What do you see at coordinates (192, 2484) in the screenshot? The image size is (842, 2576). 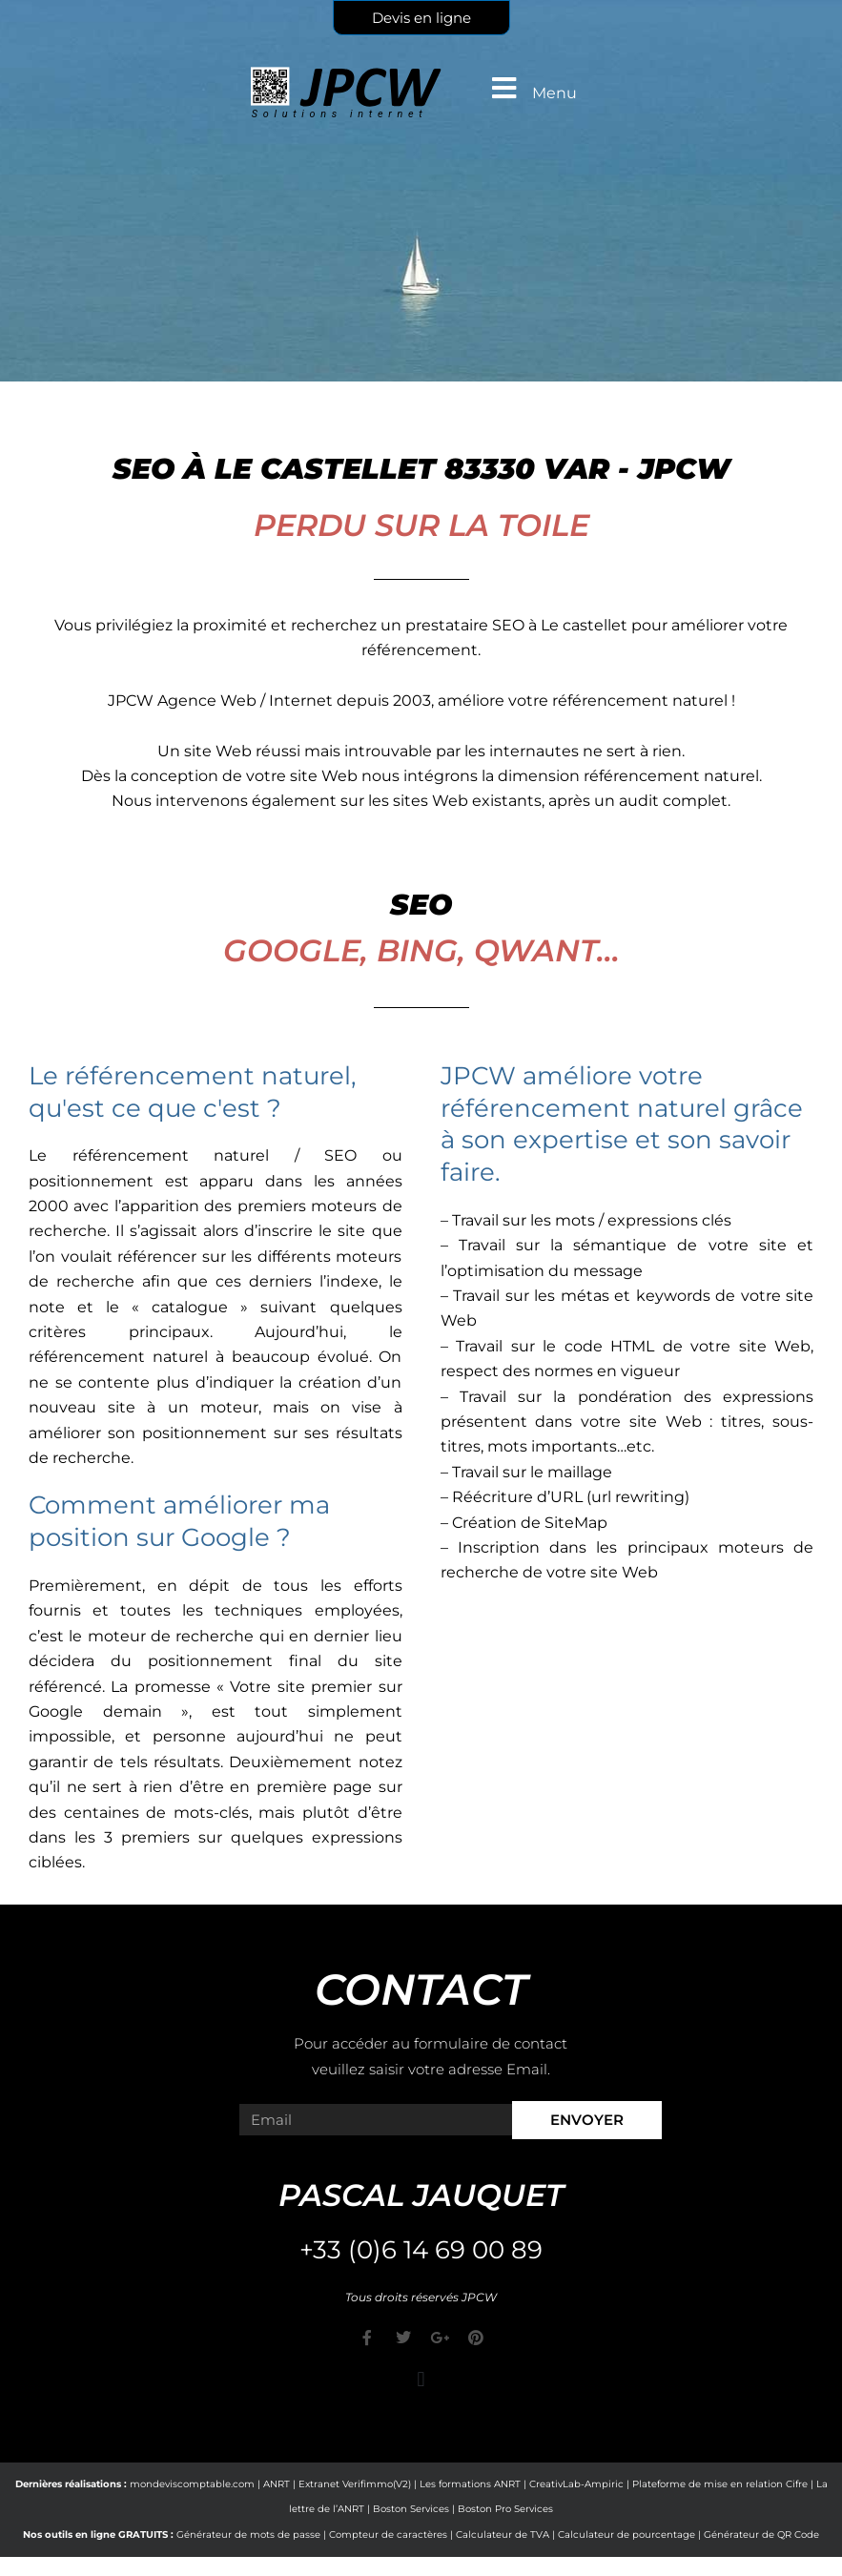 I see `mondeviscomptable.com` at bounding box center [192, 2484].